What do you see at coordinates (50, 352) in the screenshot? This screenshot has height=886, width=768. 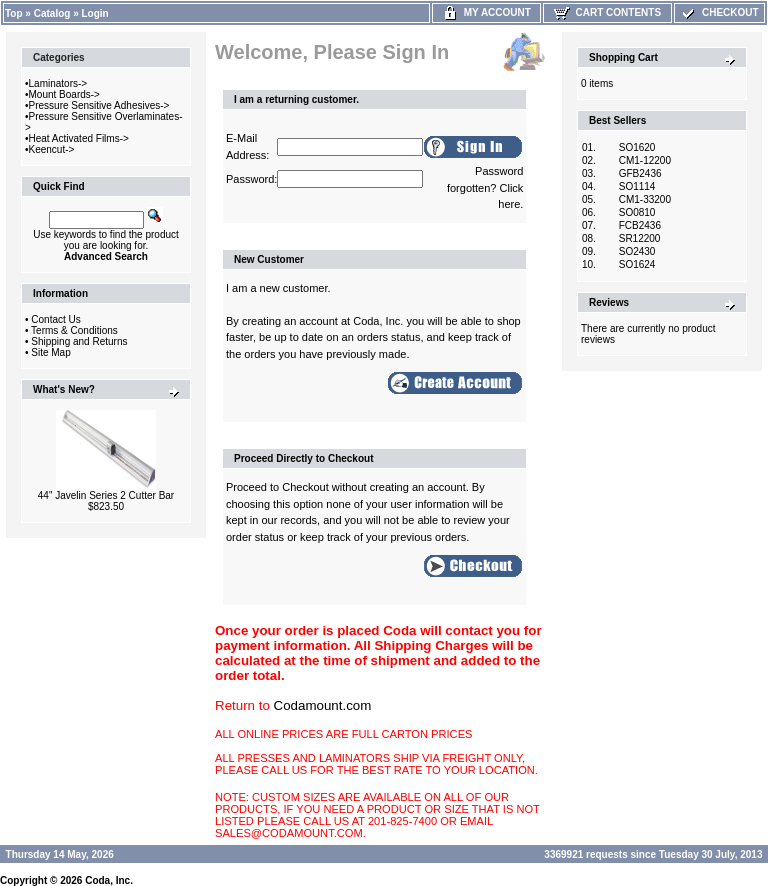 I see `Site Map` at bounding box center [50, 352].